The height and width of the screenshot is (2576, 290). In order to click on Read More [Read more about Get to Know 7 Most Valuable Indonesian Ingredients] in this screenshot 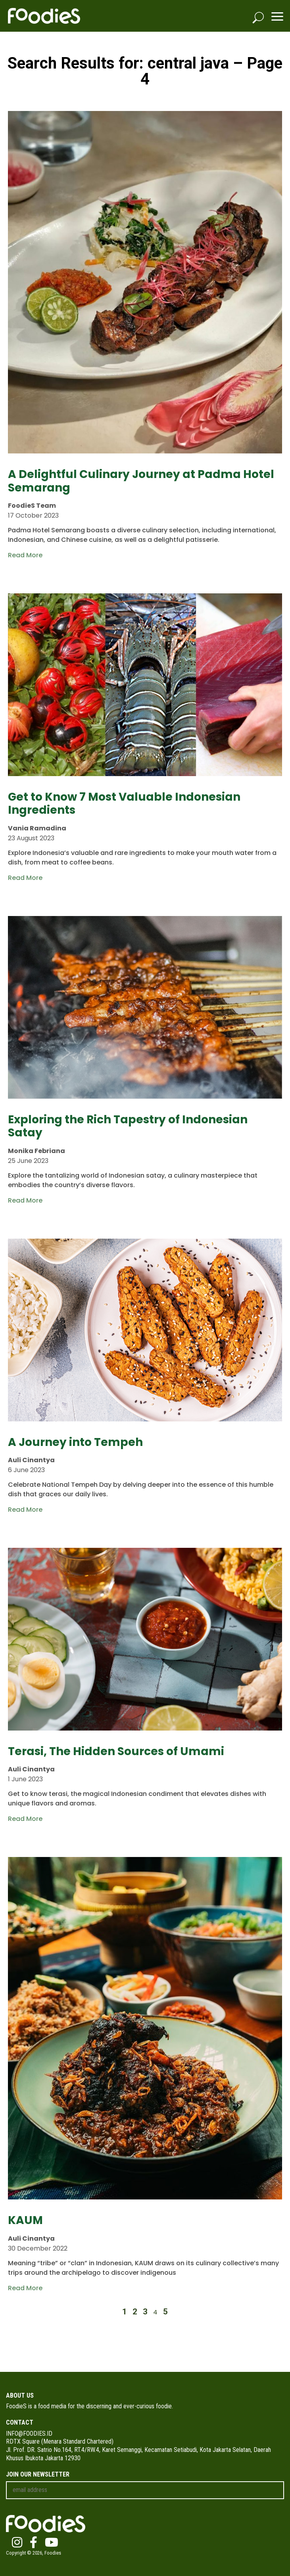, I will do `click(25, 877)`.